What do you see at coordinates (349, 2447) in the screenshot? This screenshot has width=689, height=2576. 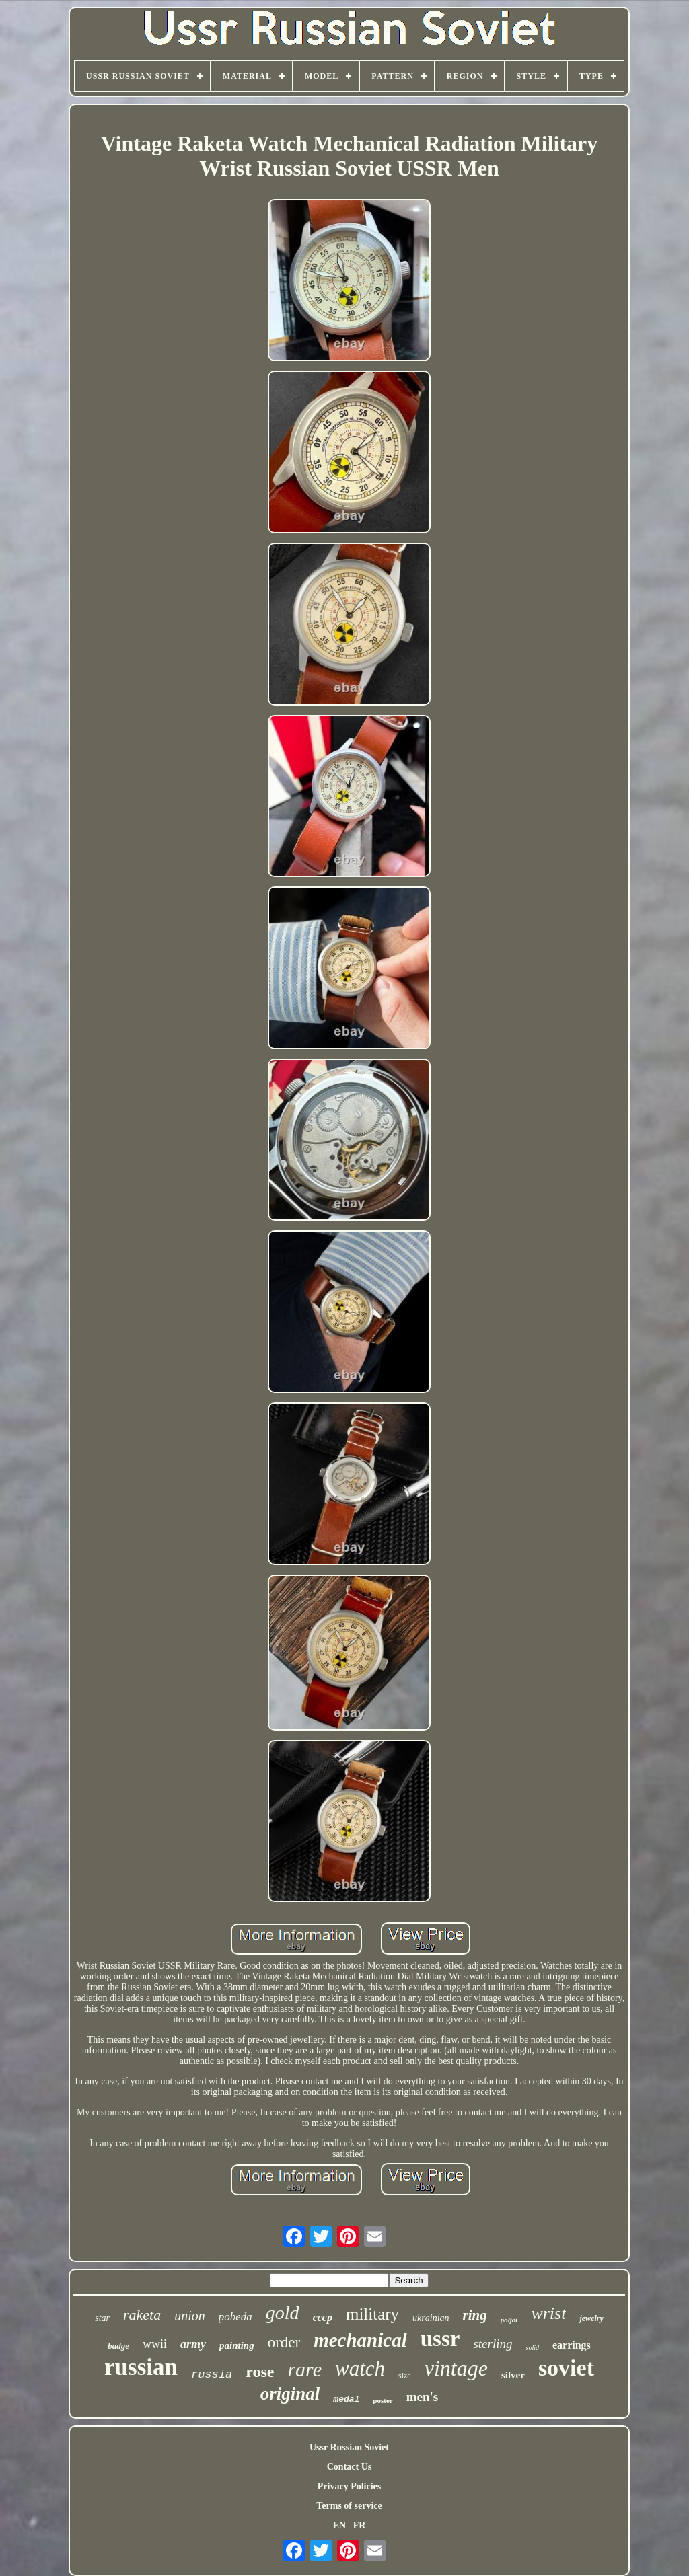 I see `Ussr Russian Soviet` at bounding box center [349, 2447].